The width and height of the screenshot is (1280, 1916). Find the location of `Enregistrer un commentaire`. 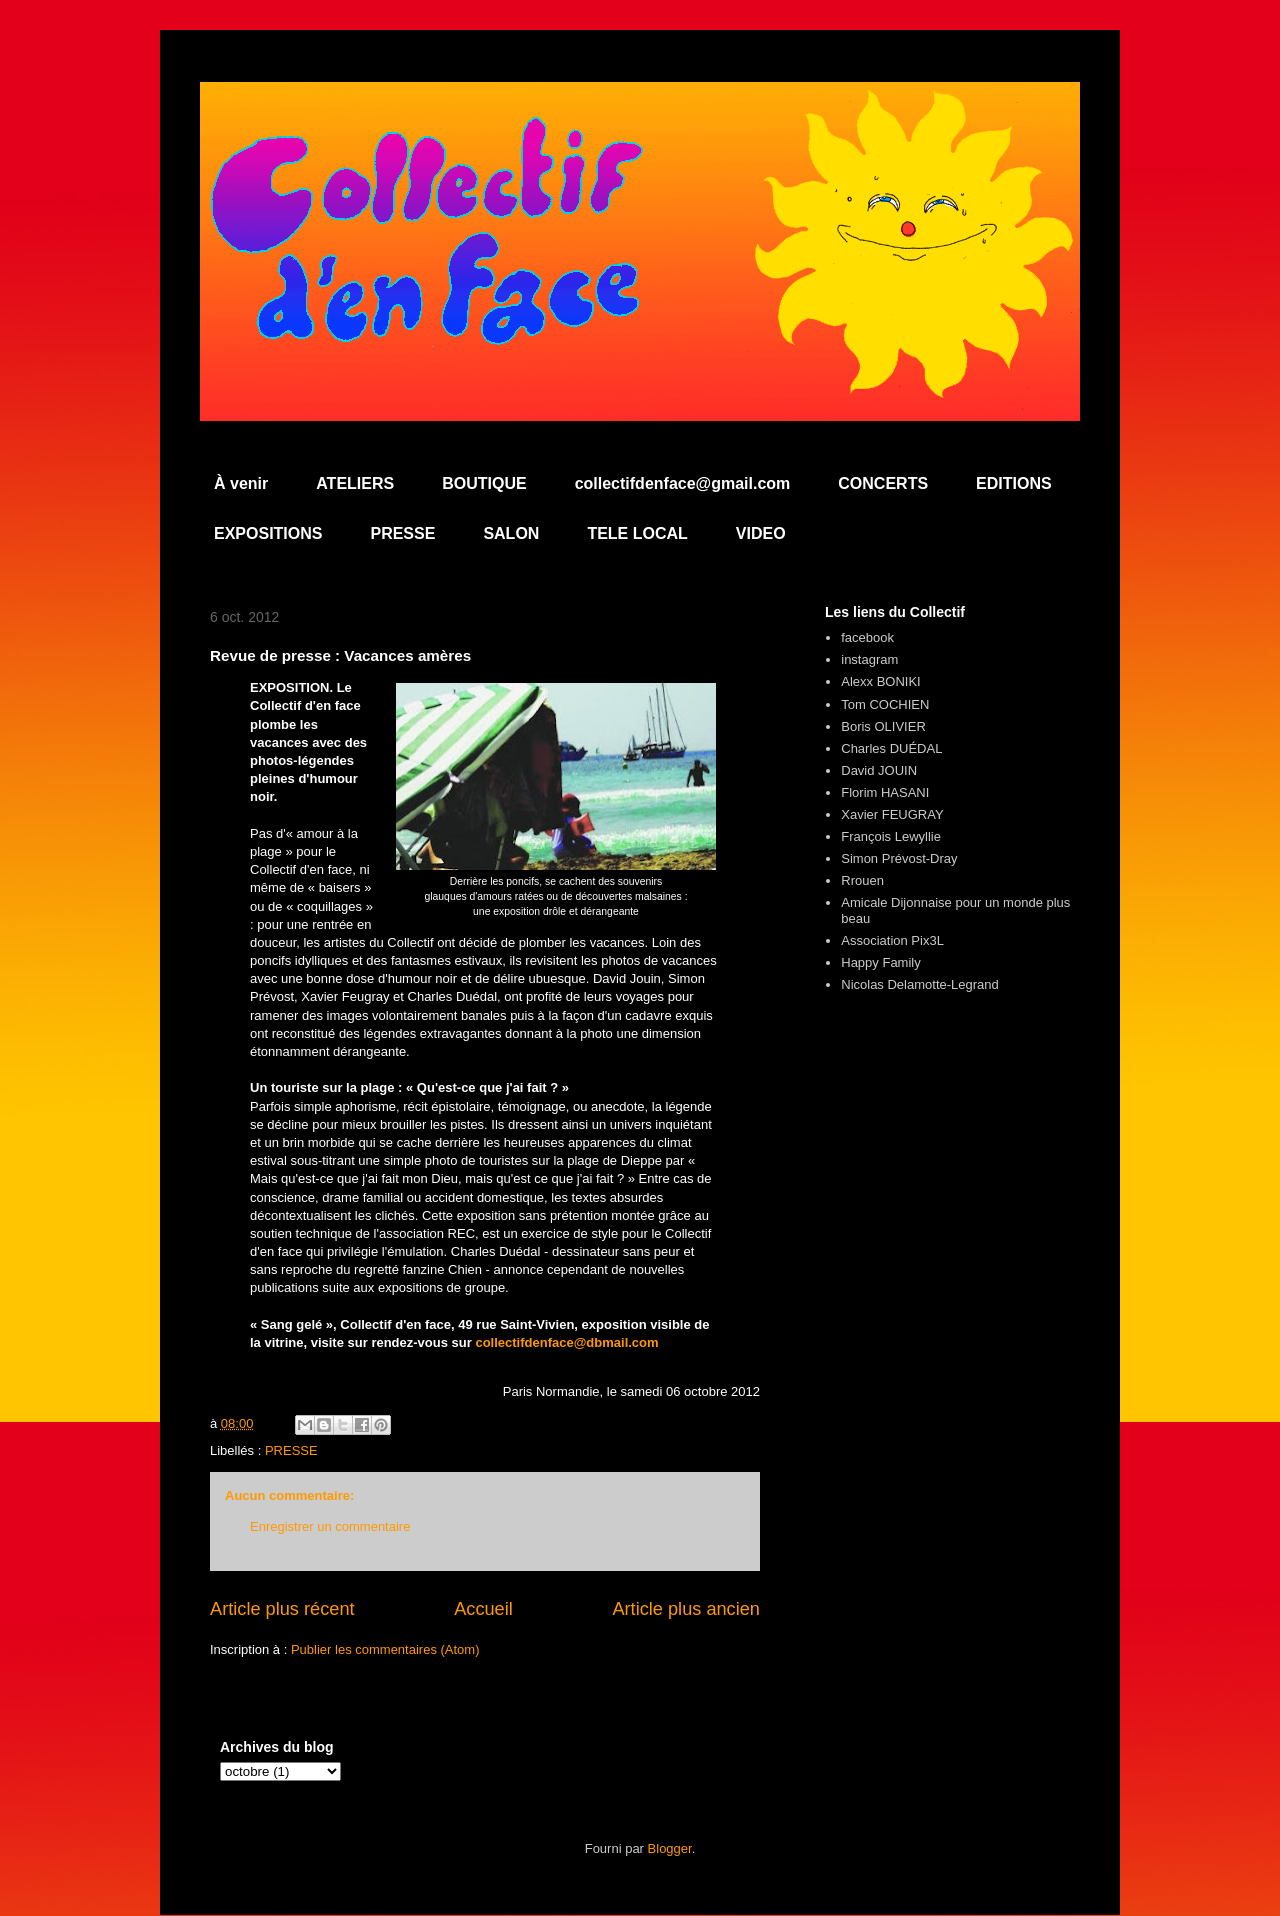

Enregistrer un commentaire is located at coordinates (330, 1526).